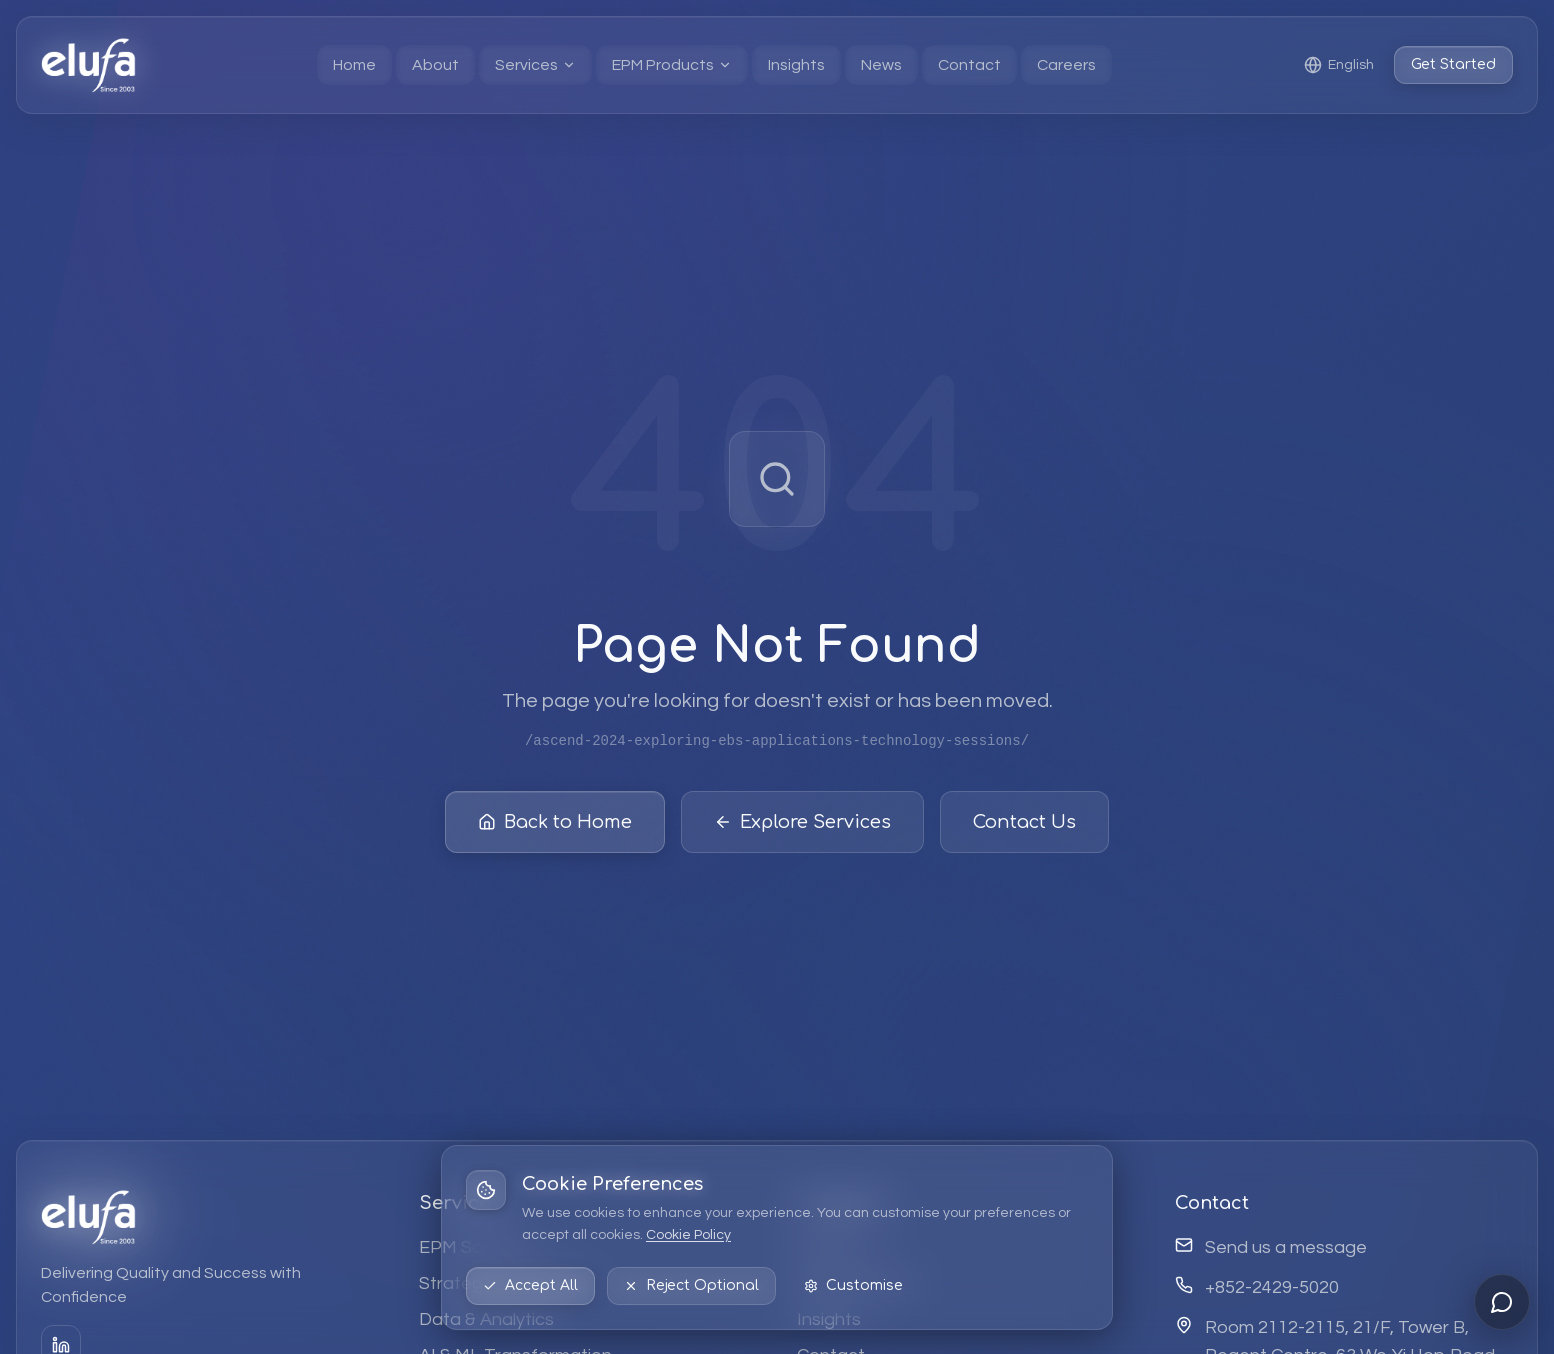 The width and height of the screenshot is (1554, 1354). Describe the element at coordinates (530, 1285) in the screenshot. I see `Accept All` at that location.